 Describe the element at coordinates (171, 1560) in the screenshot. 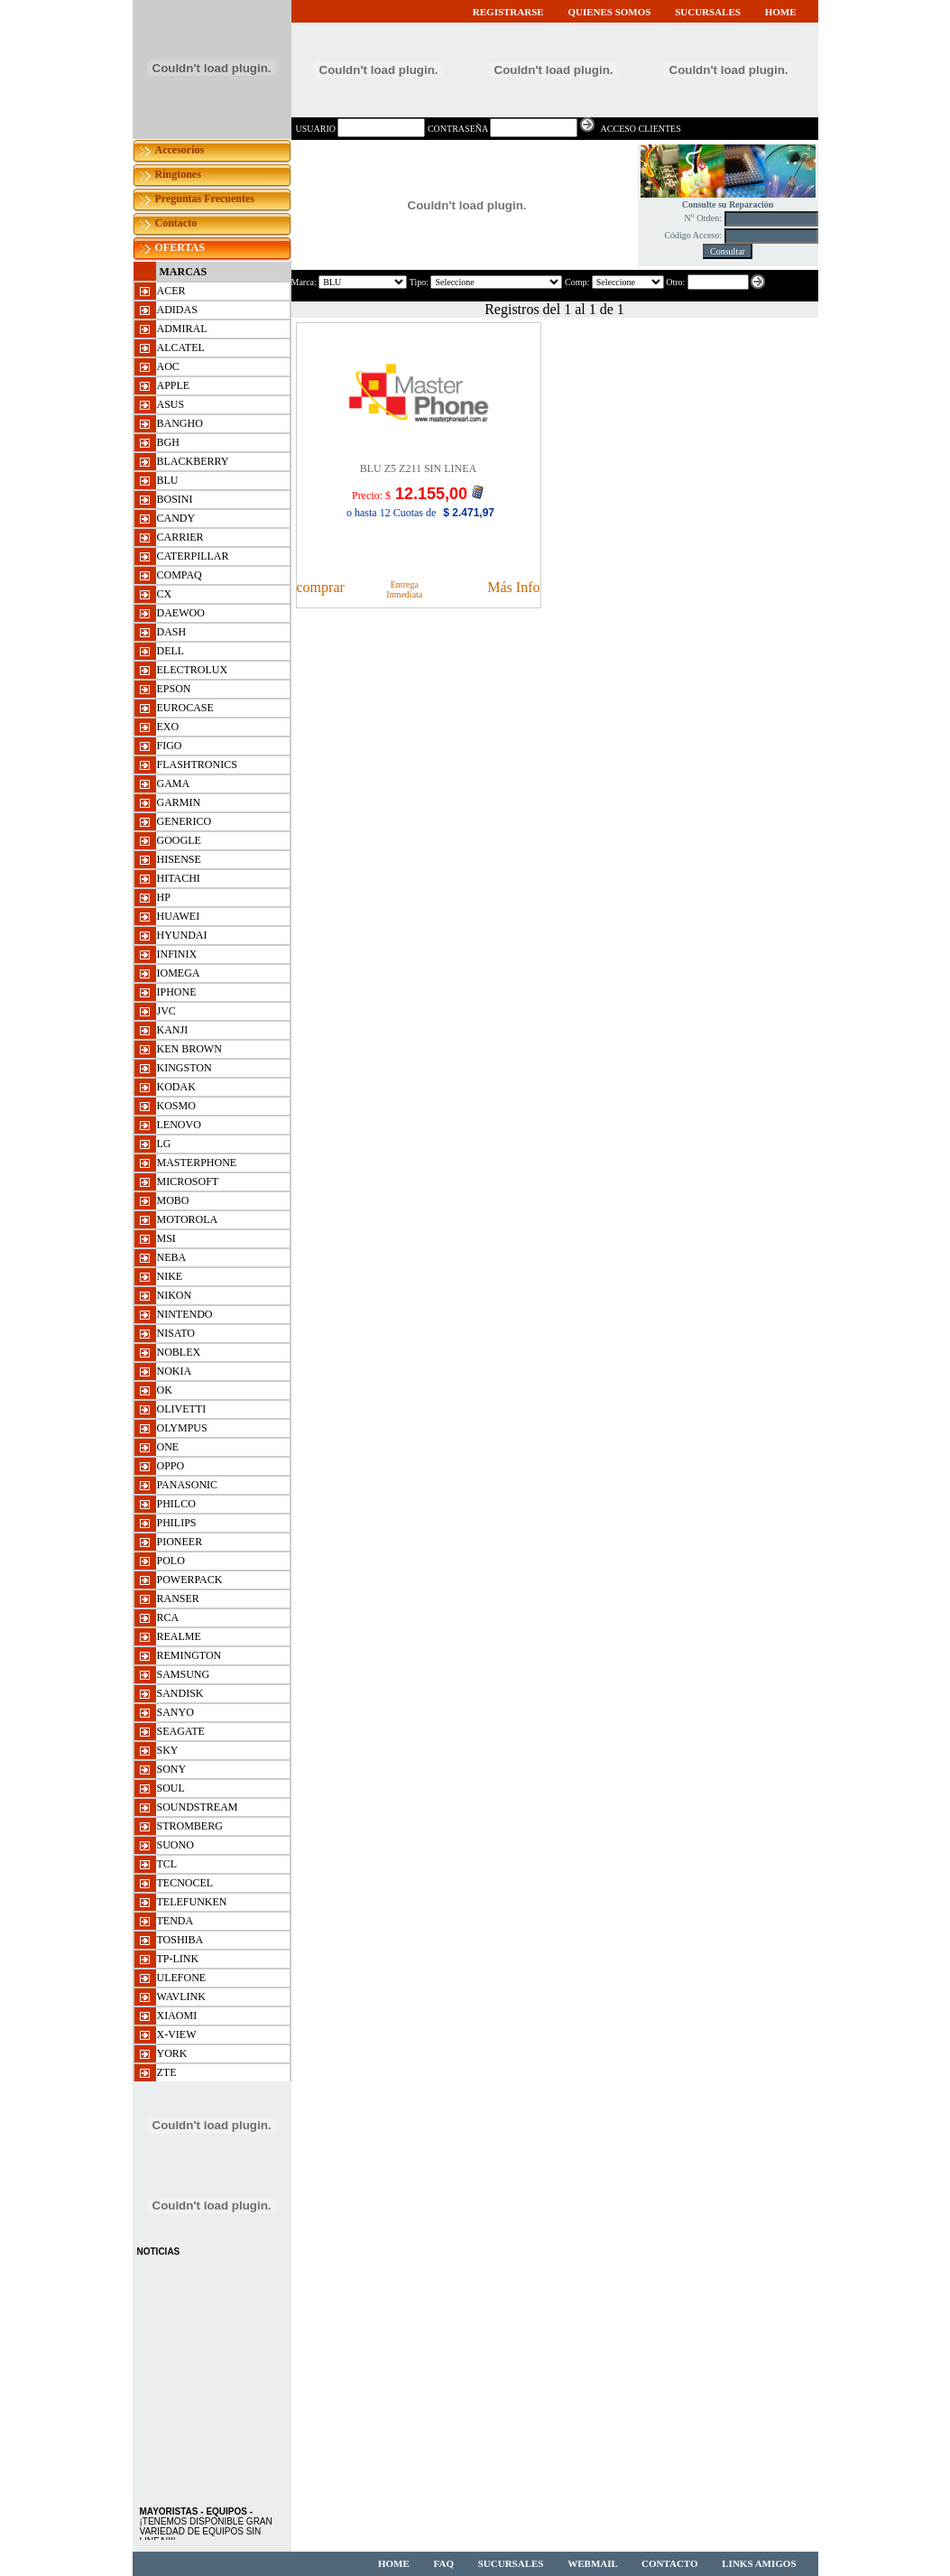

I see `POLO` at that location.